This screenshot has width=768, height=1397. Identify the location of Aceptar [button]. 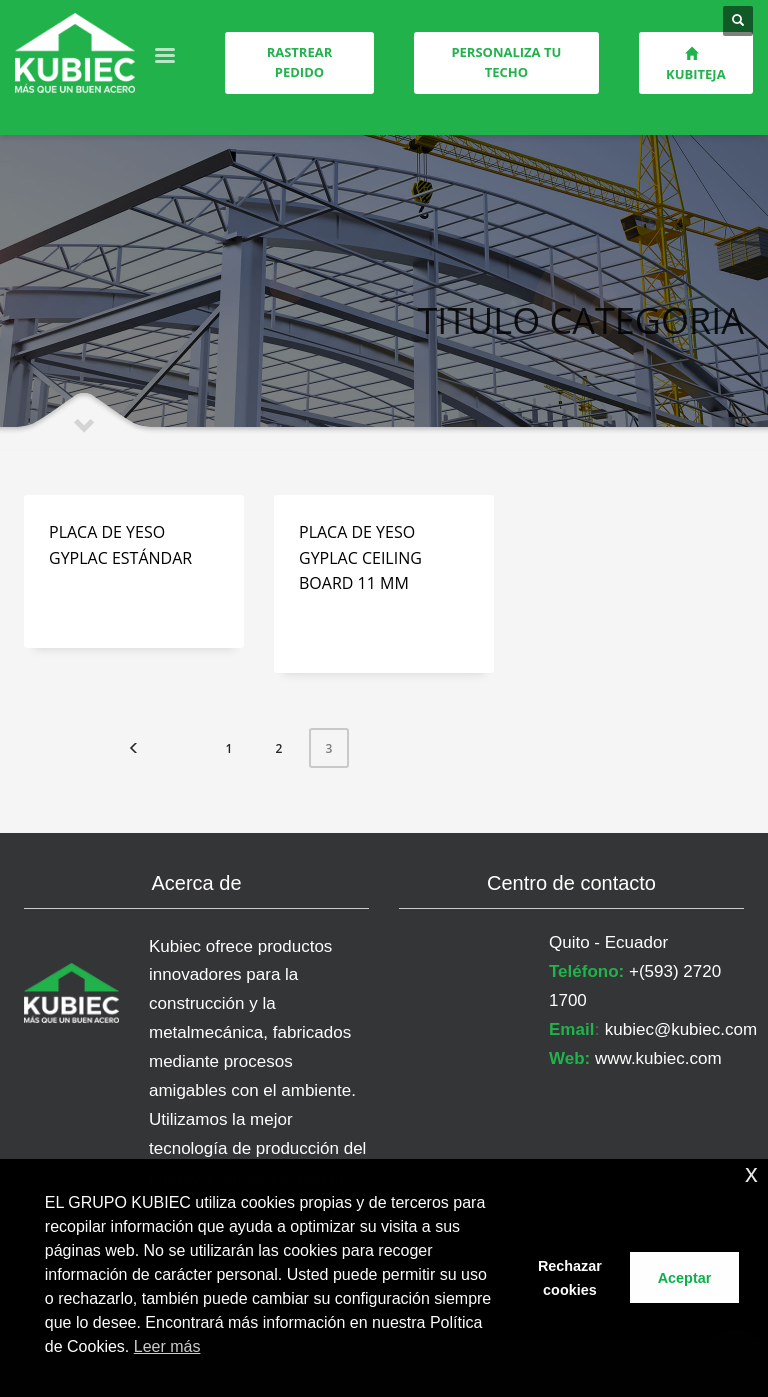
(685, 1278).